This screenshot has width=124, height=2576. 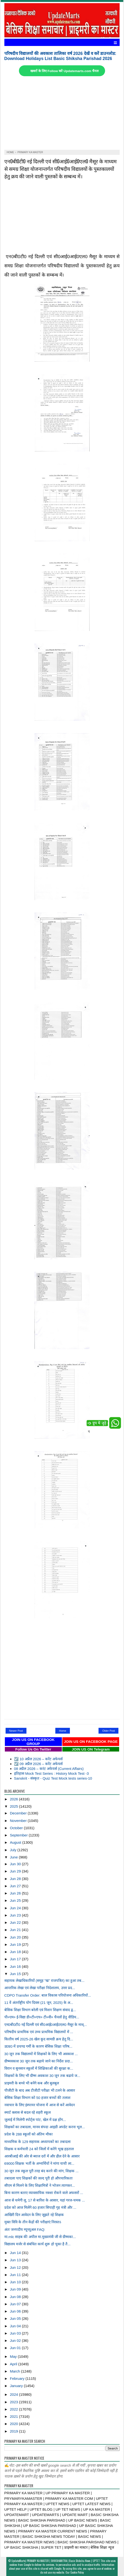 What do you see at coordinates (14, 2364) in the screenshot?
I see `April` at bounding box center [14, 2364].